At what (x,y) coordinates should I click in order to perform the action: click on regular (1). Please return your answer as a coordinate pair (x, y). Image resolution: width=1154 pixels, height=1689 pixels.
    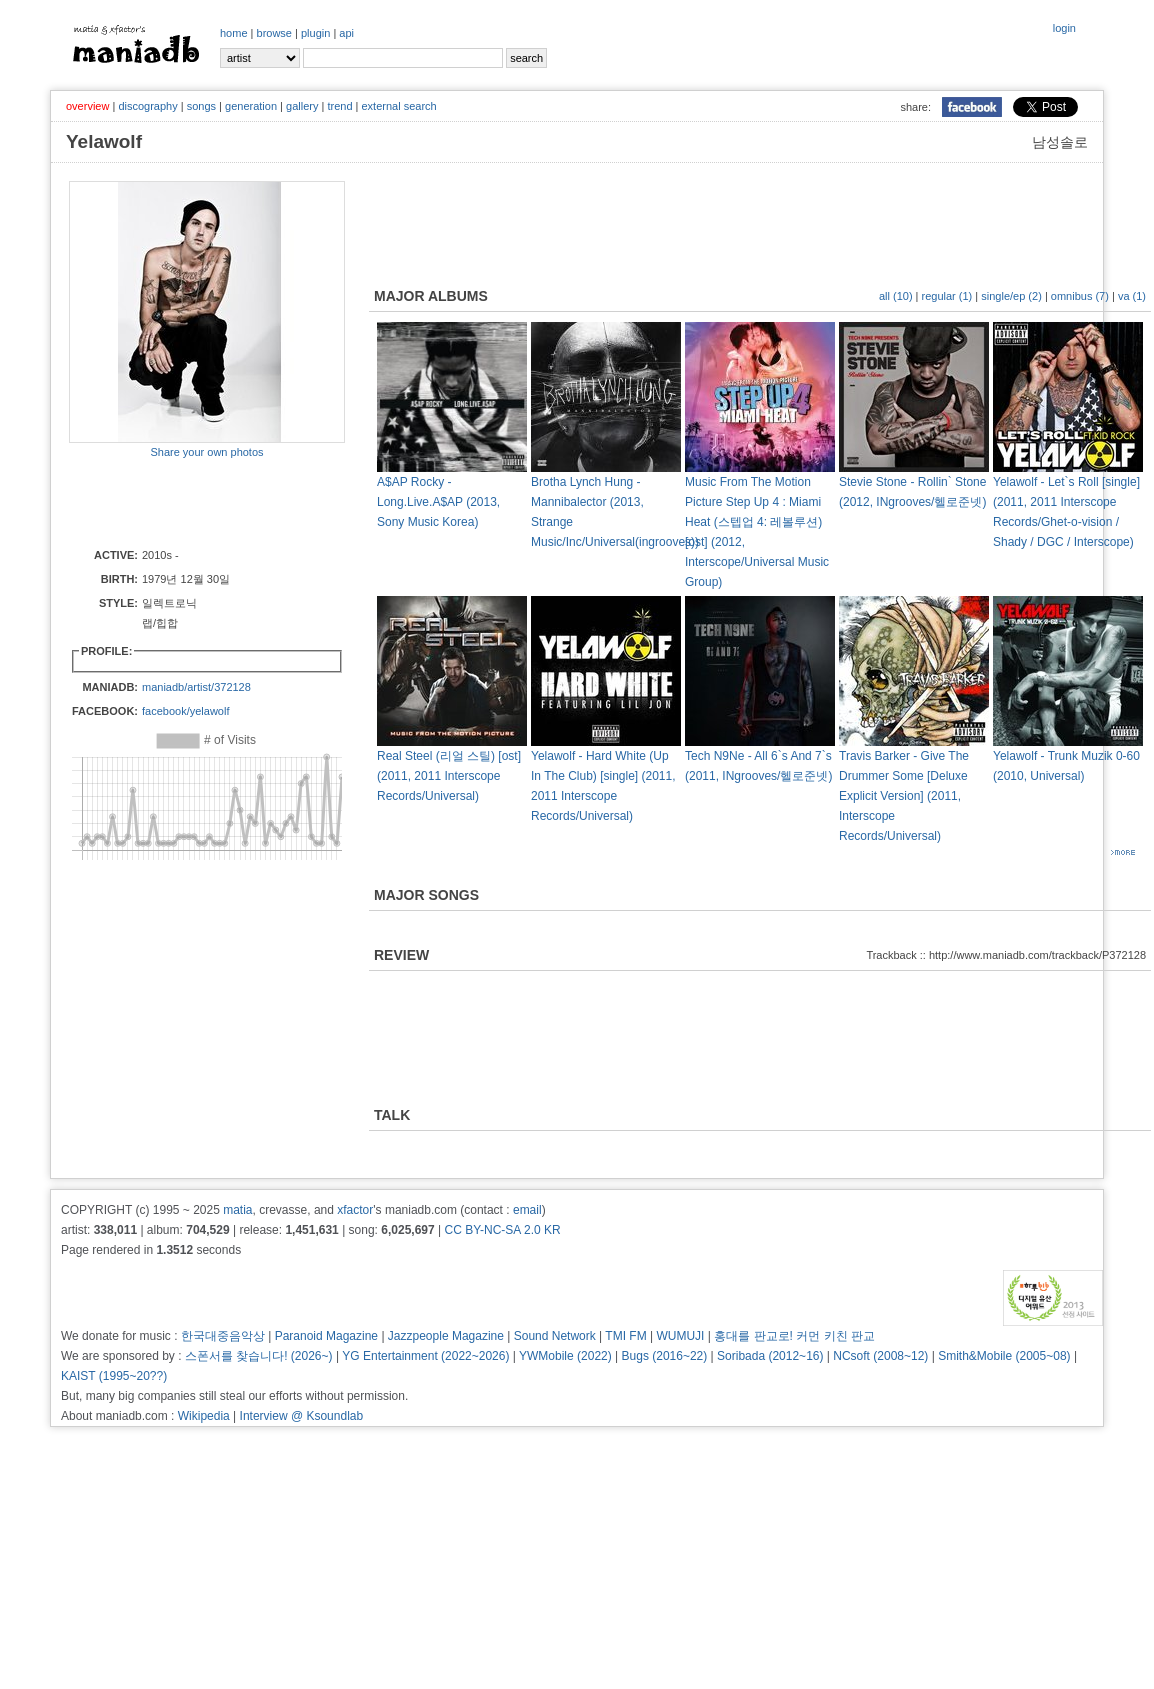
    Looking at the image, I should click on (947, 296).